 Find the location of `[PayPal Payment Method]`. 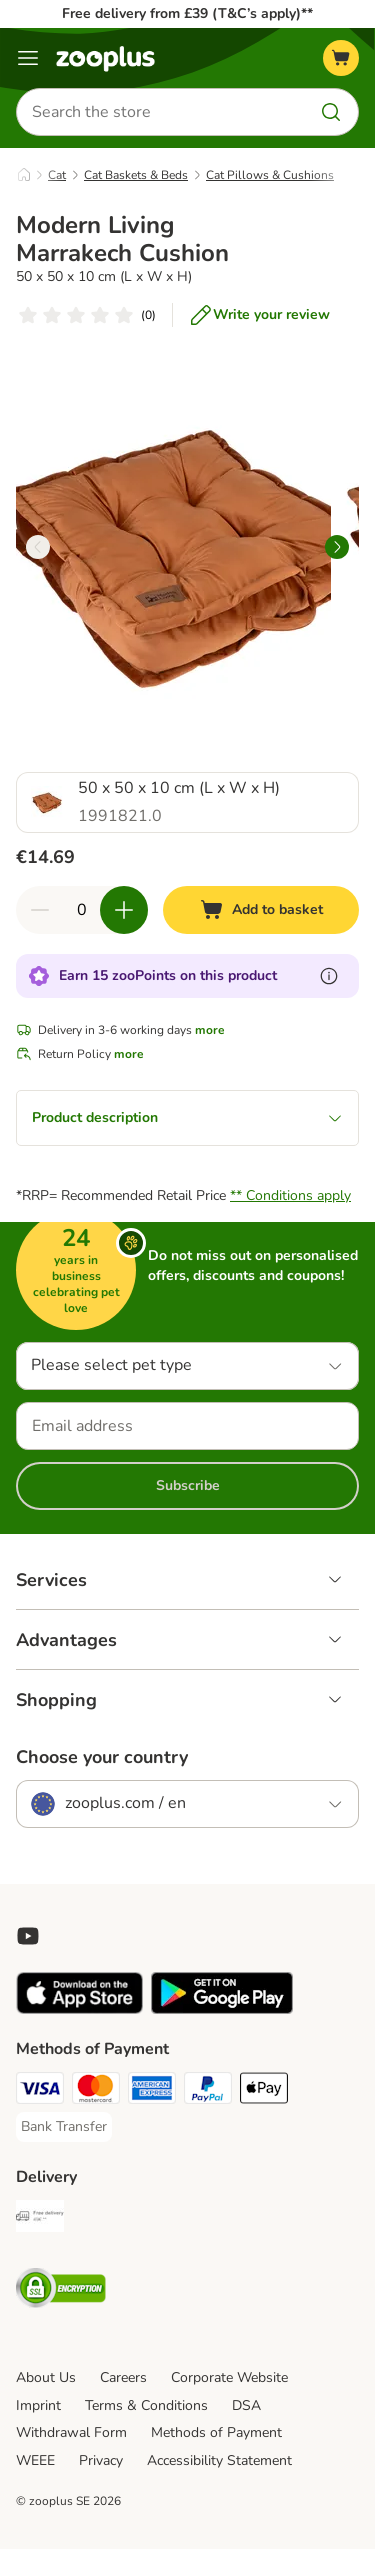

[PayPal Payment Method] is located at coordinates (208, 2091).